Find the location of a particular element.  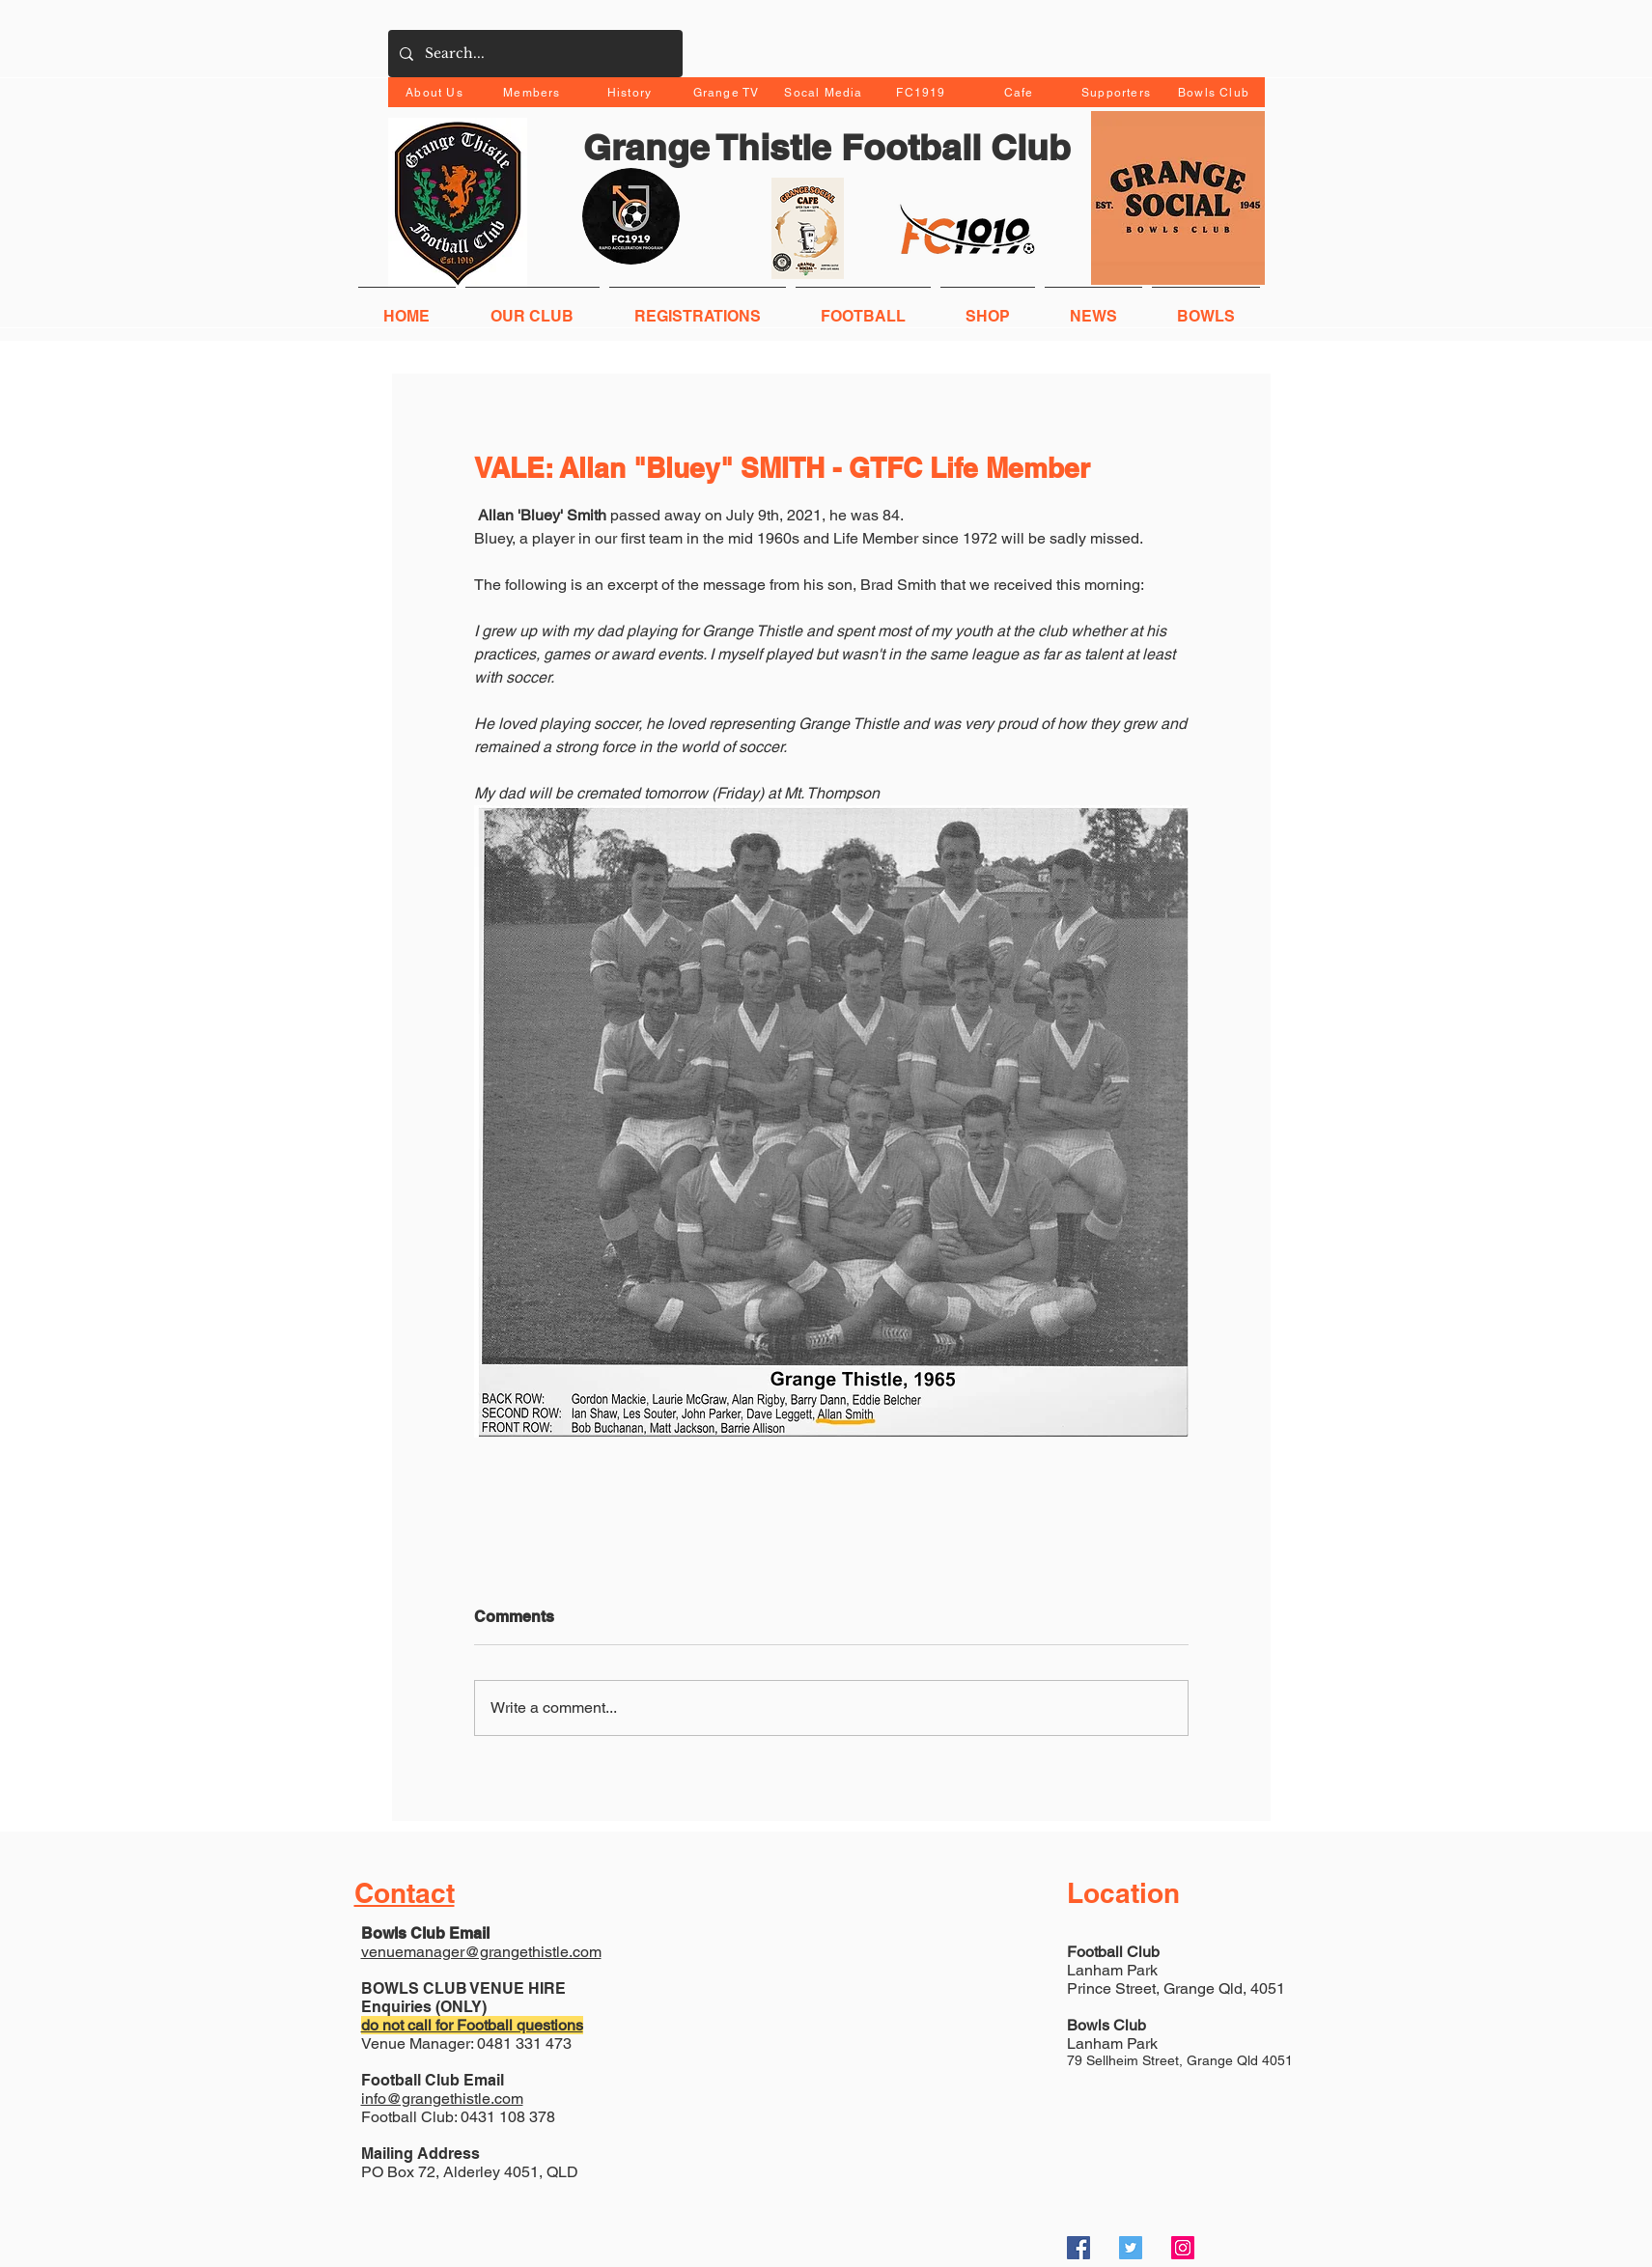

[Members] is located at coordinates (534, 92).